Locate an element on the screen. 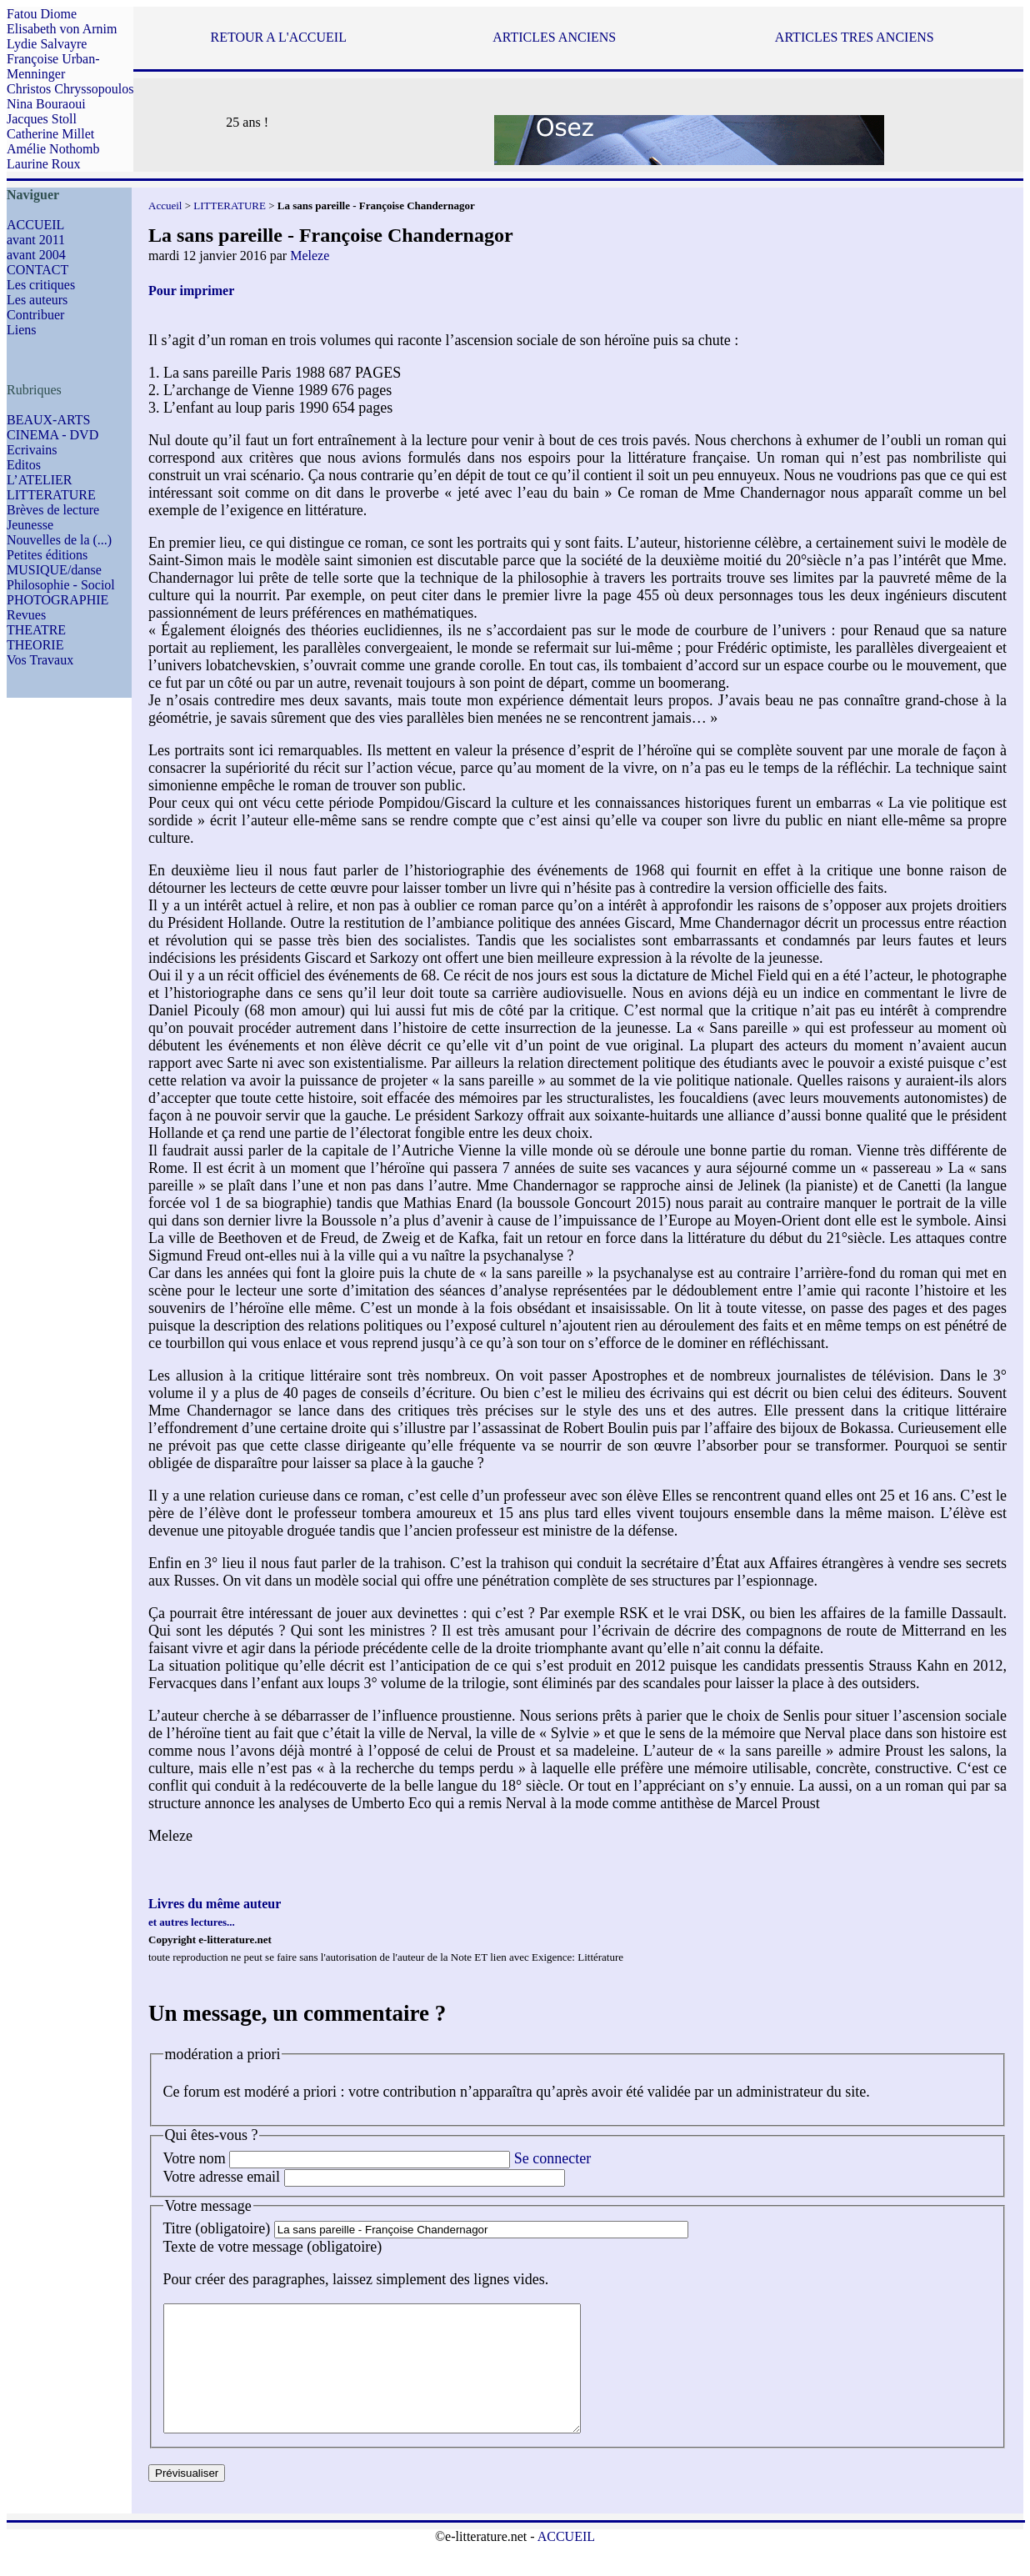 This screenshot has height=2576, width=1030. Meleze is located at coordinates (309, 255).